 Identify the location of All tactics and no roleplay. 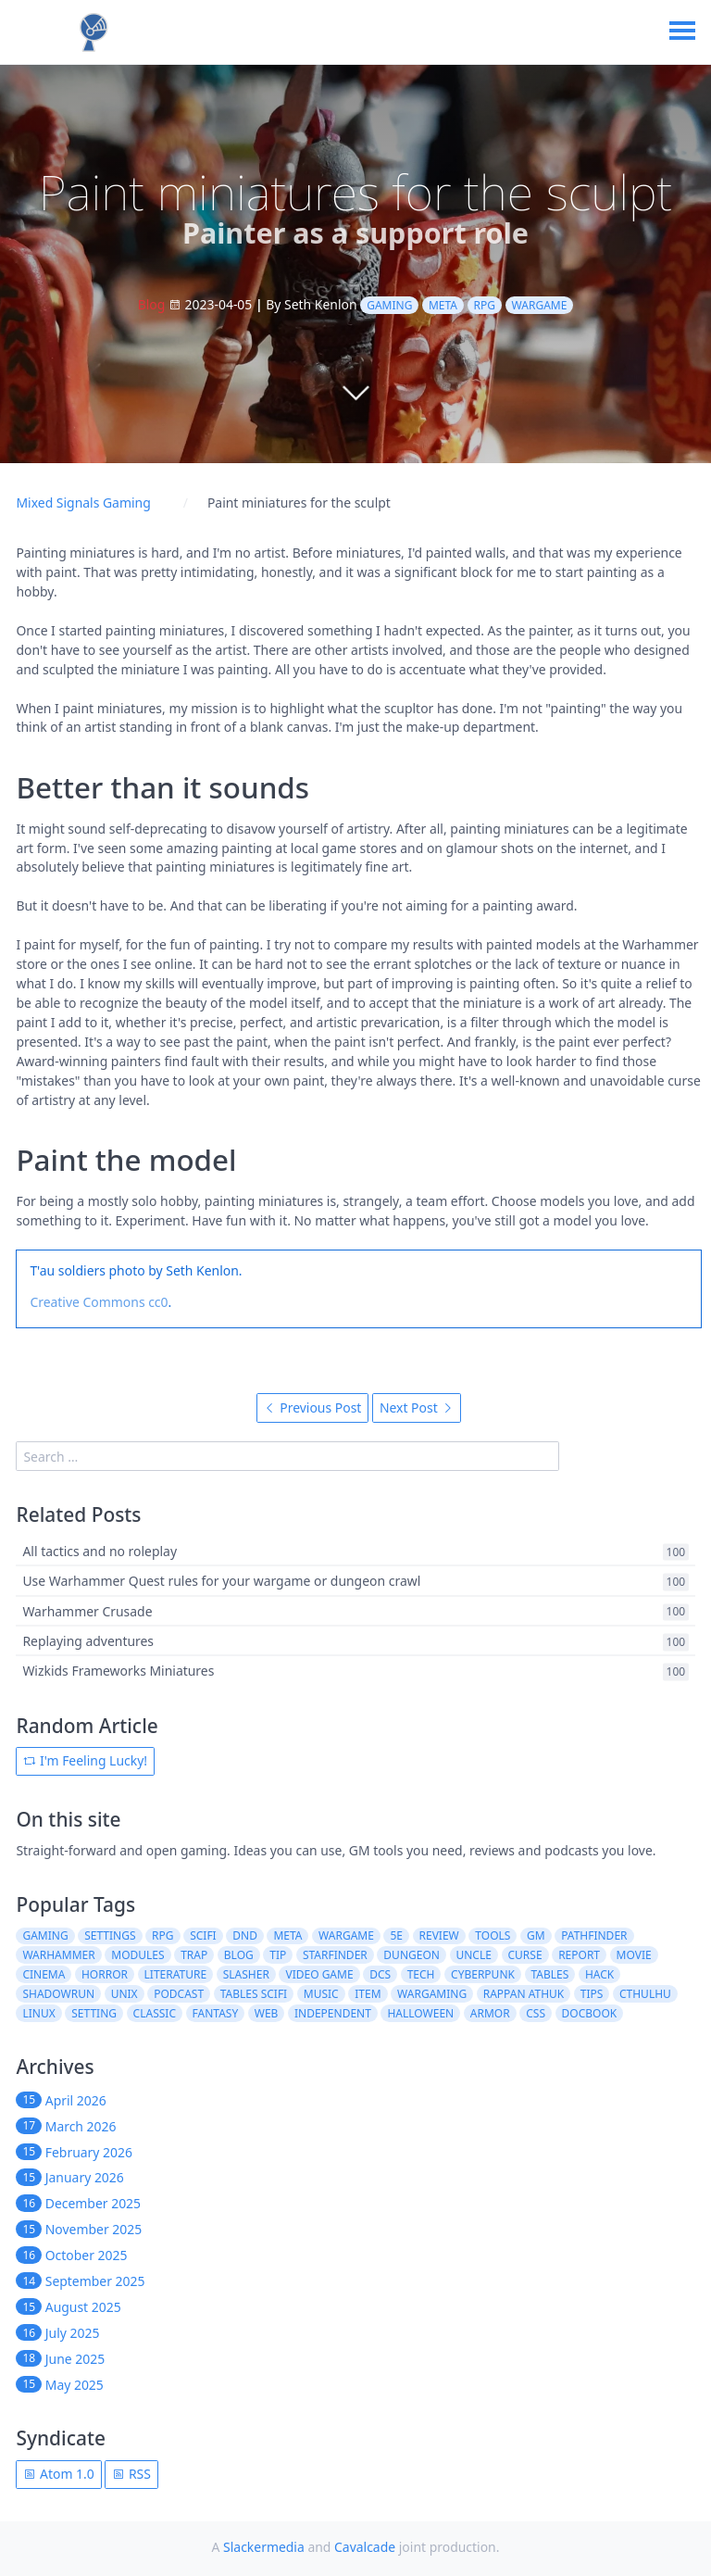
(99, 1551).